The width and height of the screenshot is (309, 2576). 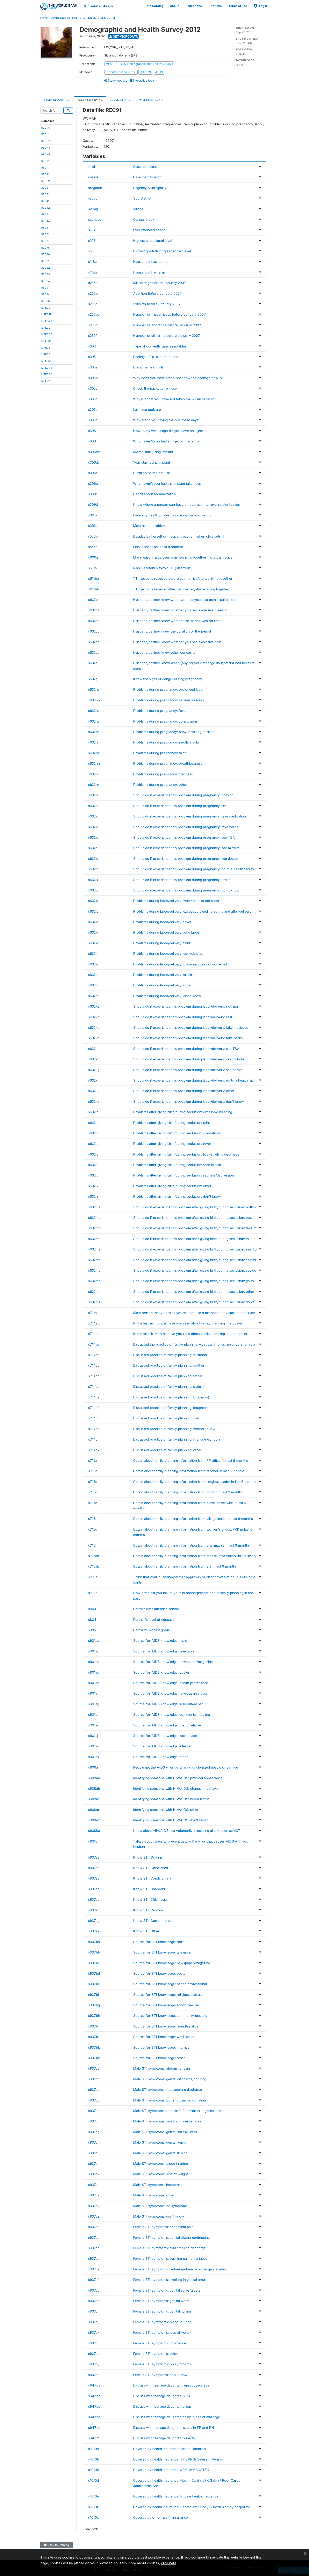 I want to click on s937bh, so click(x=94, y=2015).